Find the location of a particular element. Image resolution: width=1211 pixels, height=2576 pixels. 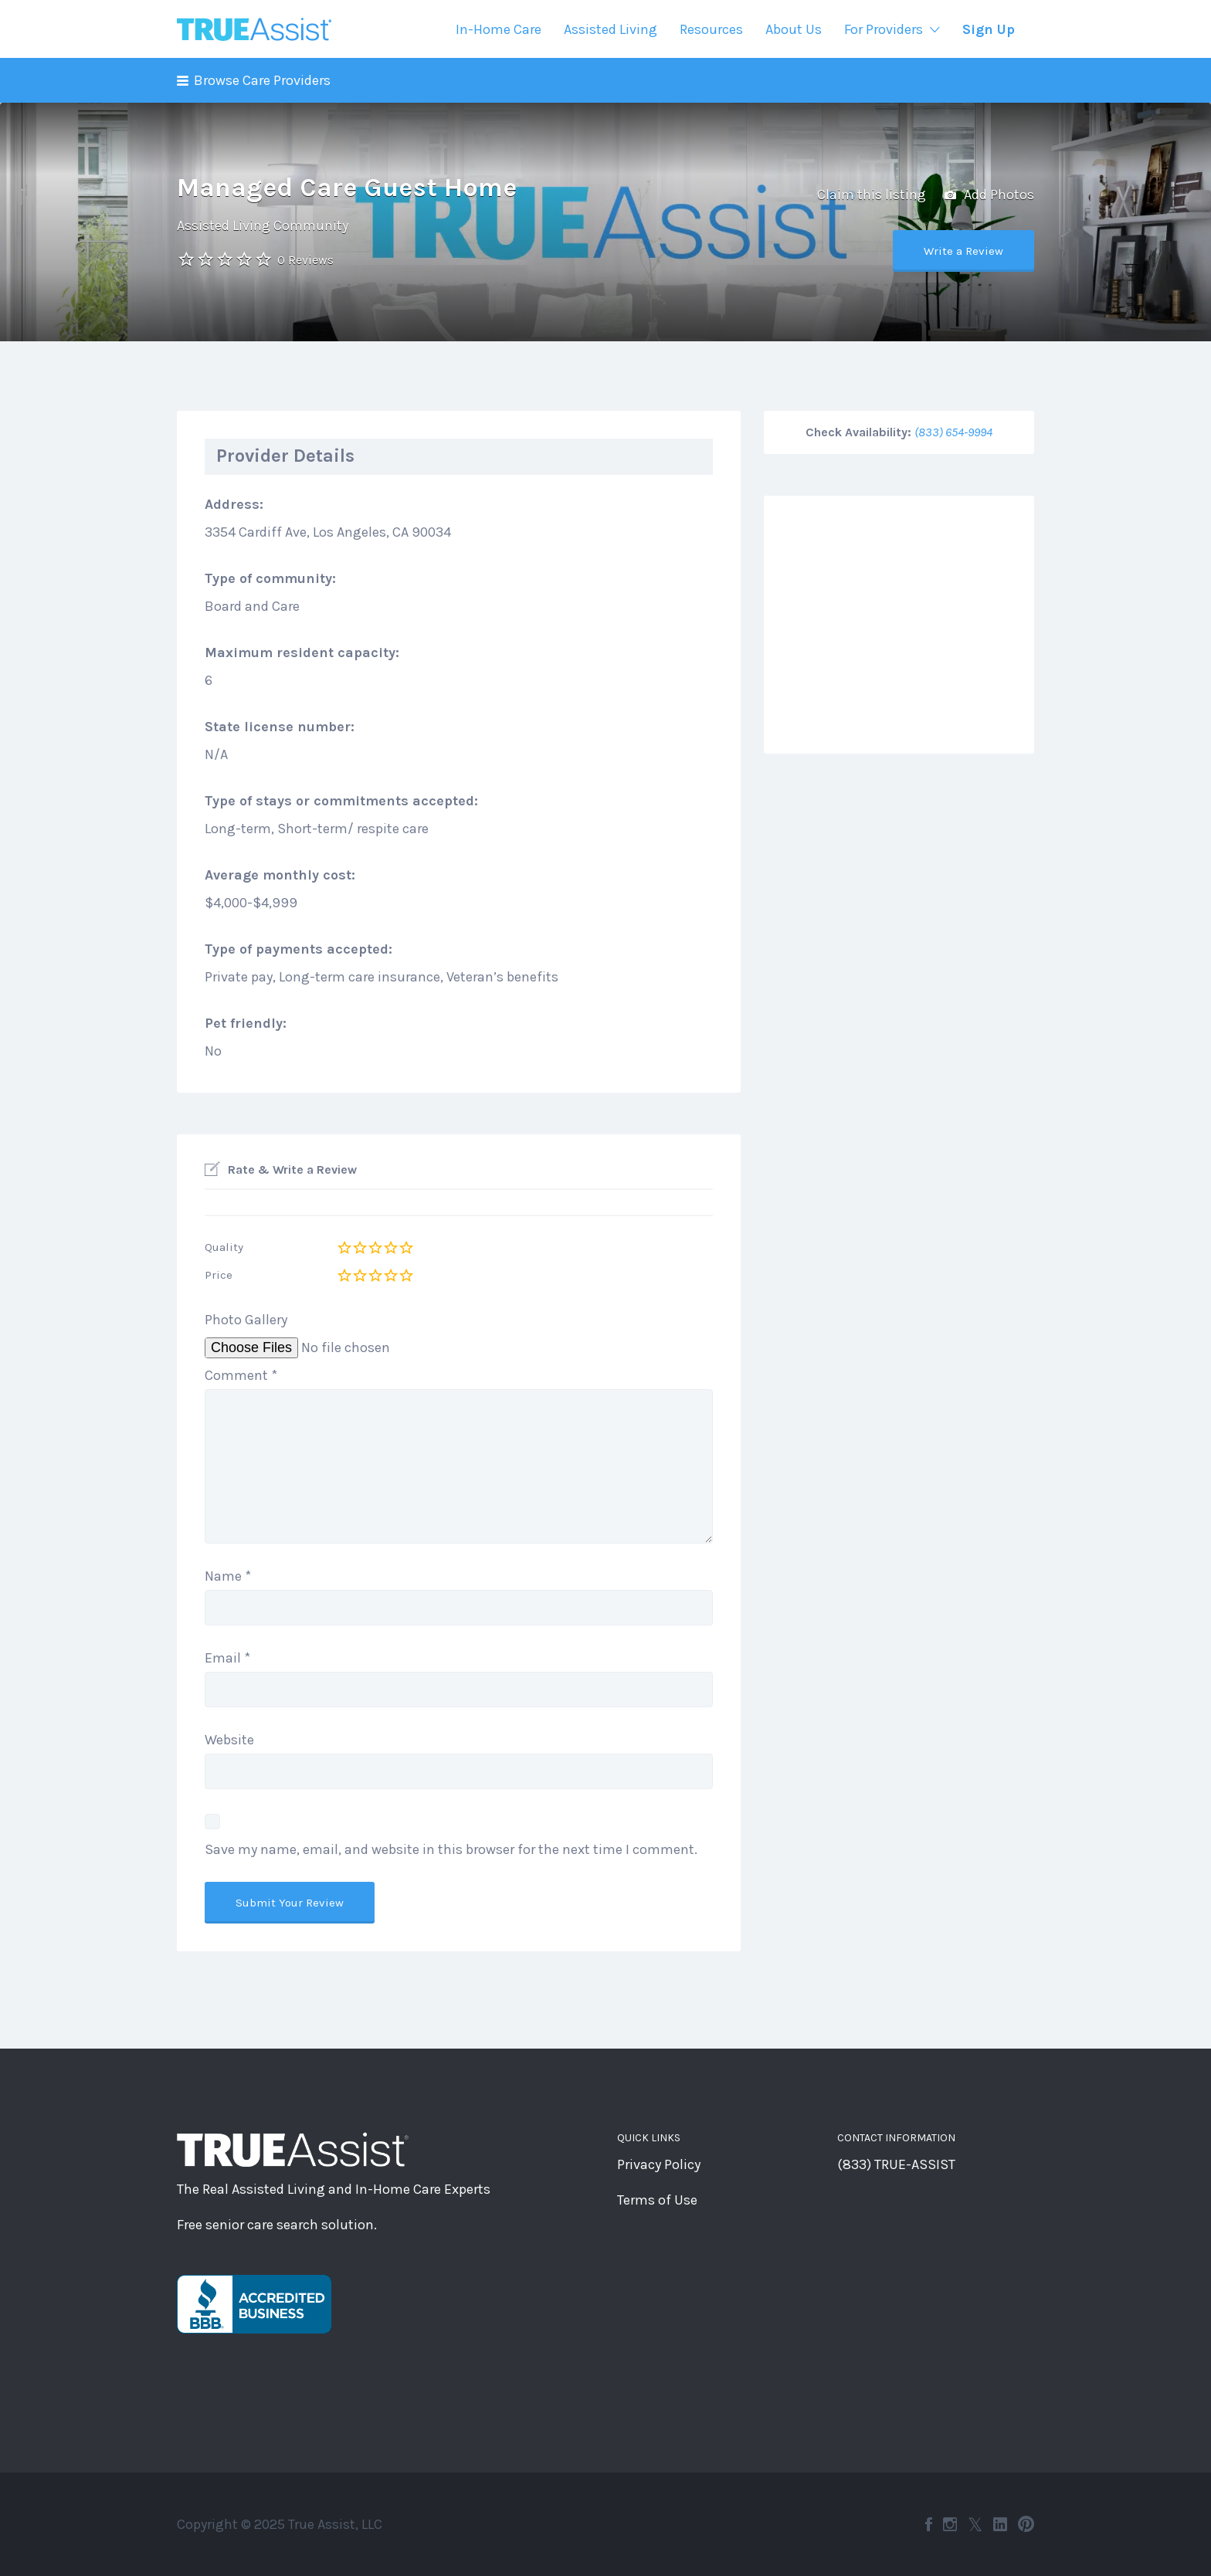

Email is located at coordinates (227, 1657).